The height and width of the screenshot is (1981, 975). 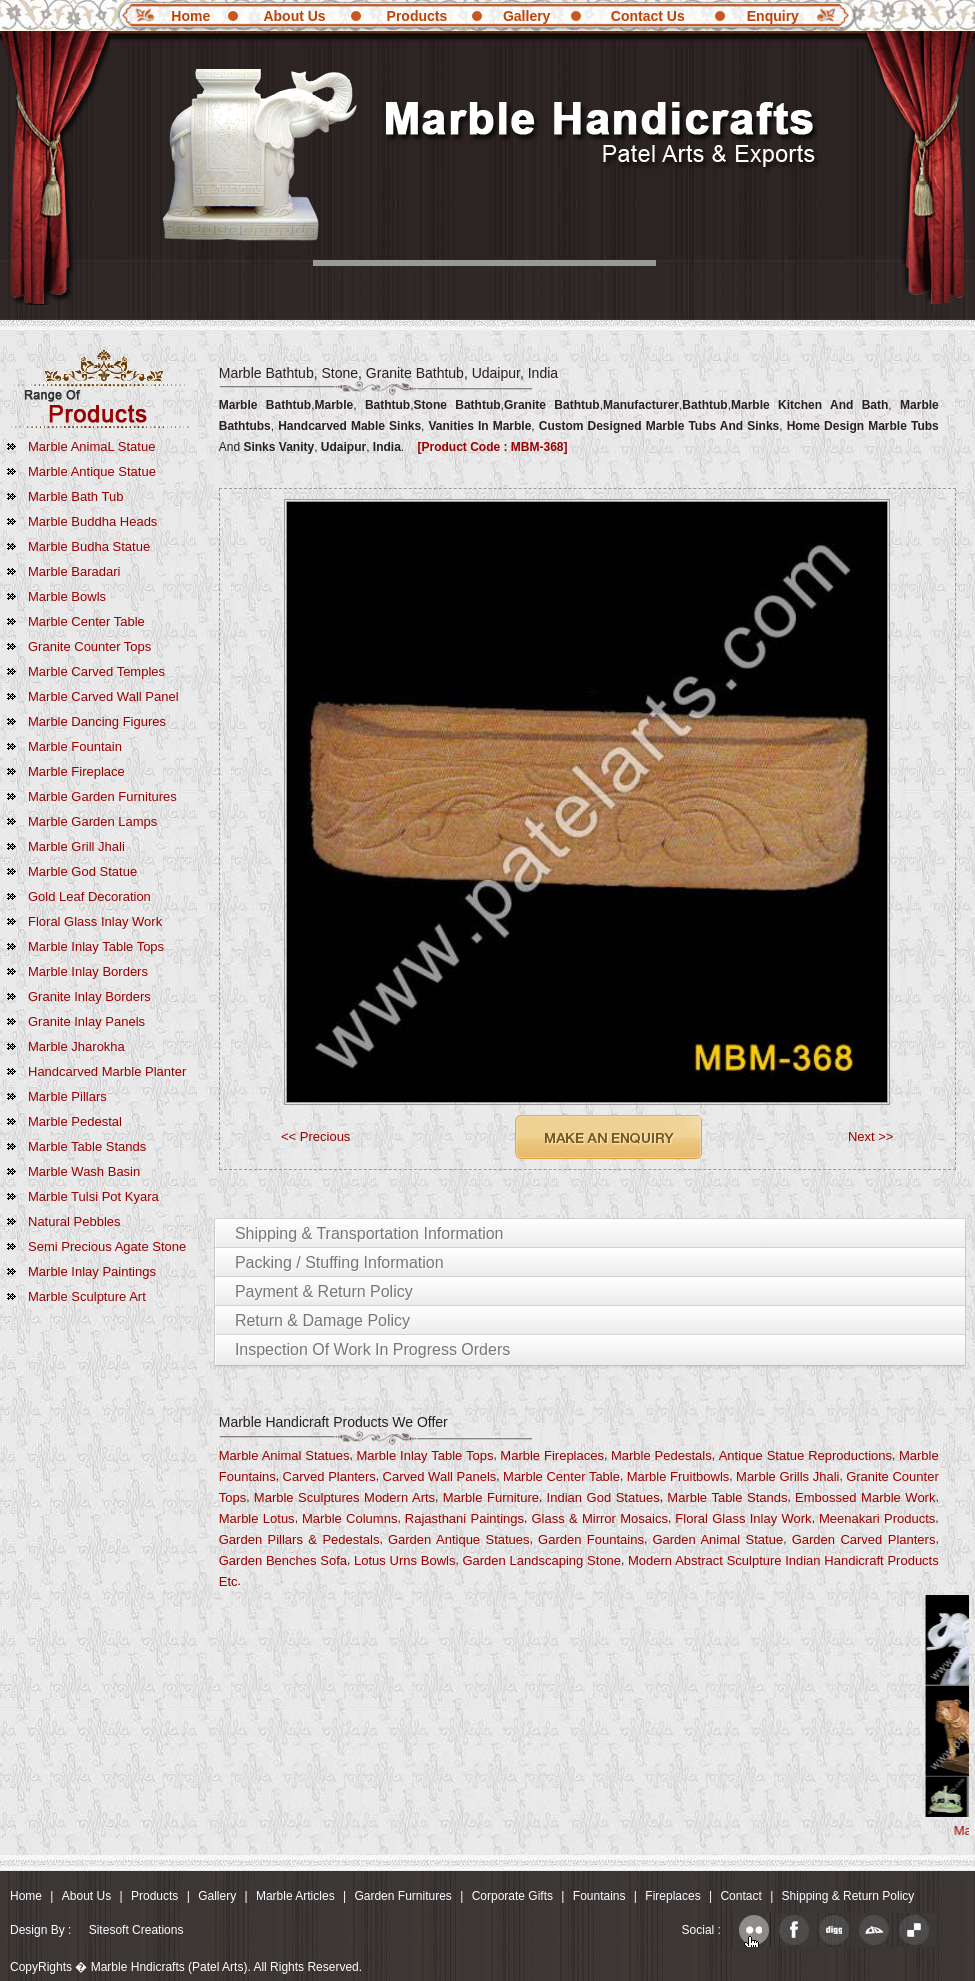 I want to click on marble Inlay Paintings, so click(x=92, y=1271).